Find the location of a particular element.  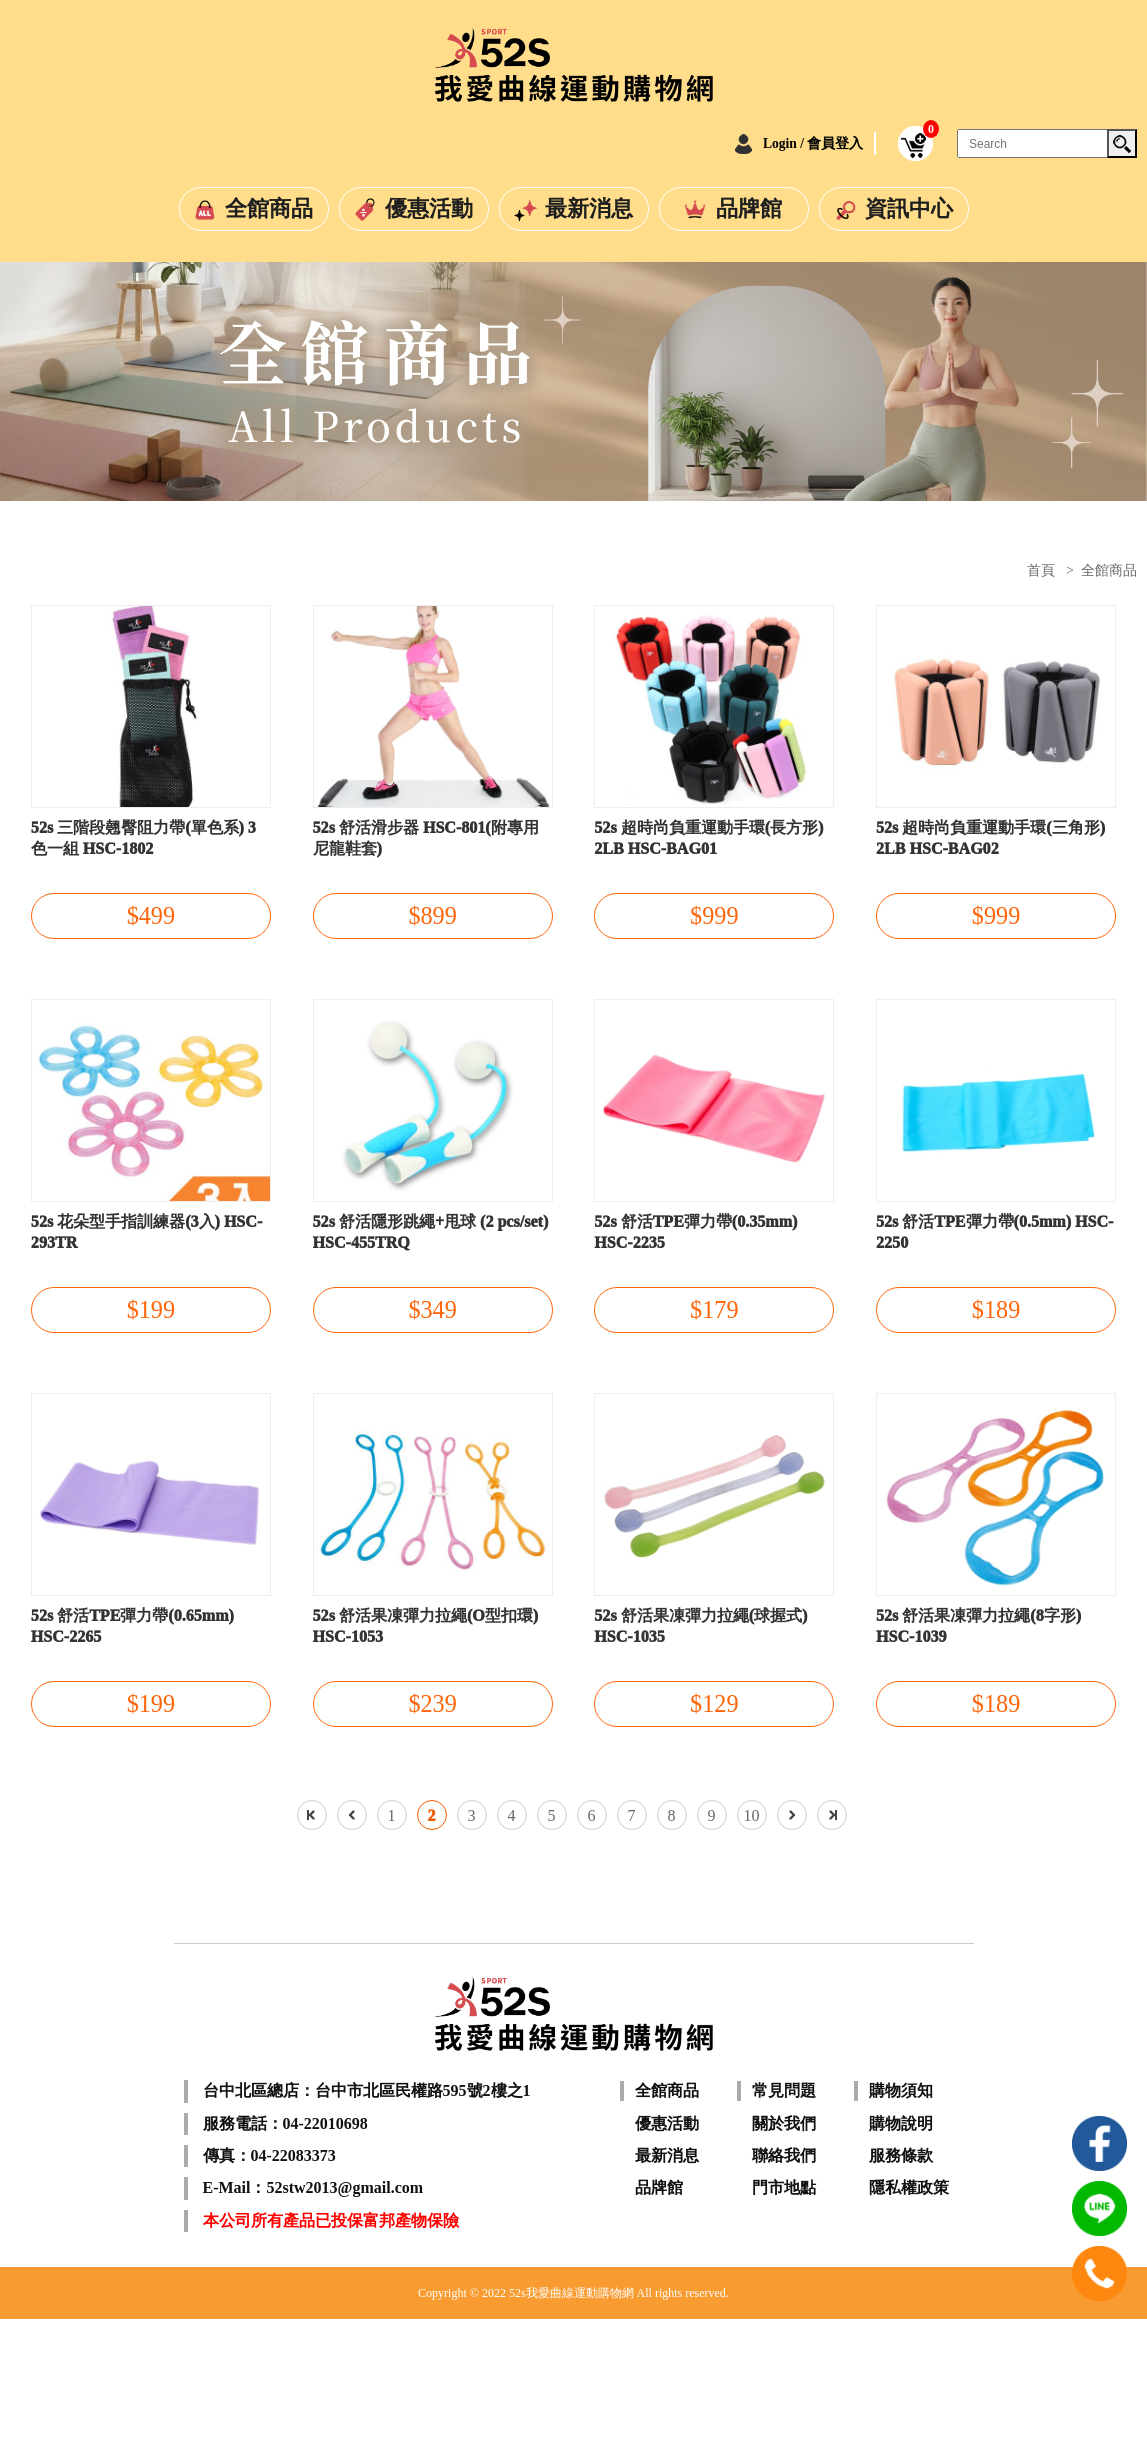

10 is located at coordinates (752, 1947).